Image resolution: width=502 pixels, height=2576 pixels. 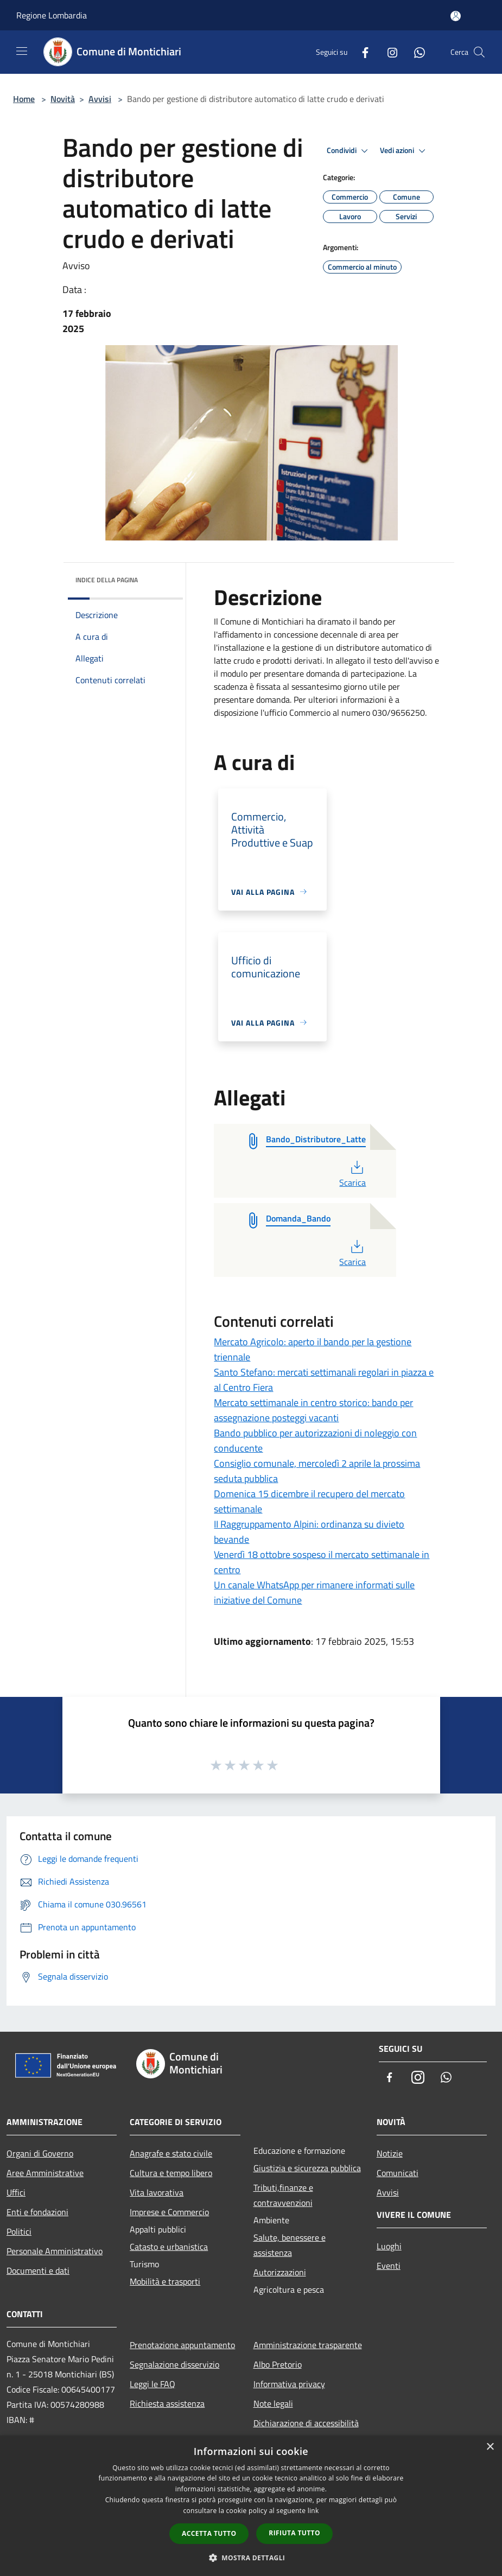 What do you see at coordinates (389, 2246) in the screenshot?
I see `Luoghi` at bounding box center [389, 2246].